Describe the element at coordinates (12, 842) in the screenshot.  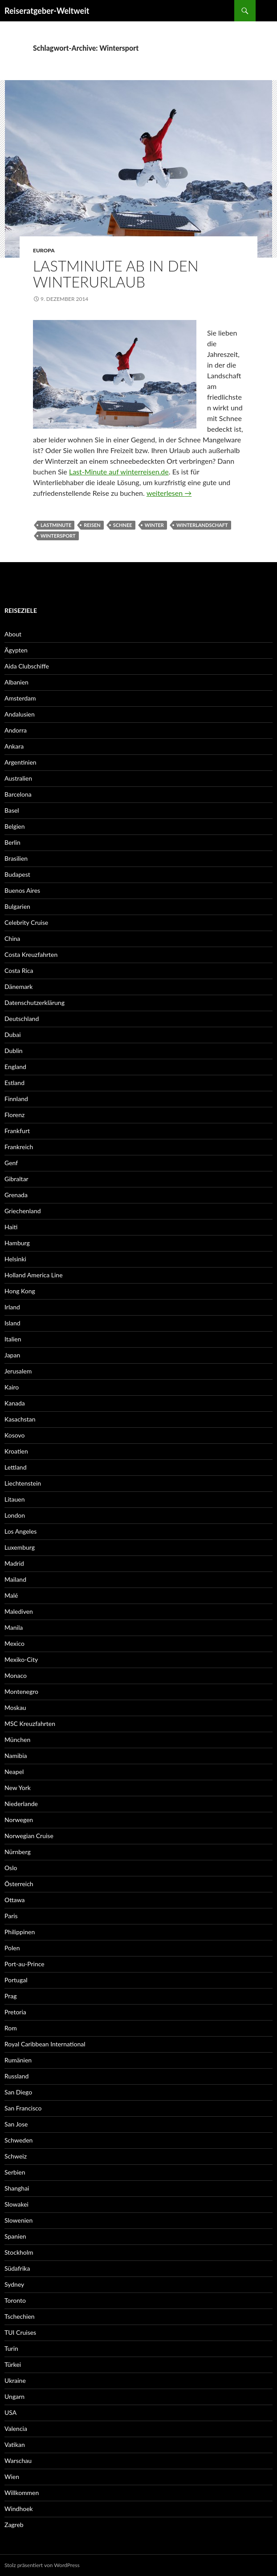
I see `Berlin` at that location.